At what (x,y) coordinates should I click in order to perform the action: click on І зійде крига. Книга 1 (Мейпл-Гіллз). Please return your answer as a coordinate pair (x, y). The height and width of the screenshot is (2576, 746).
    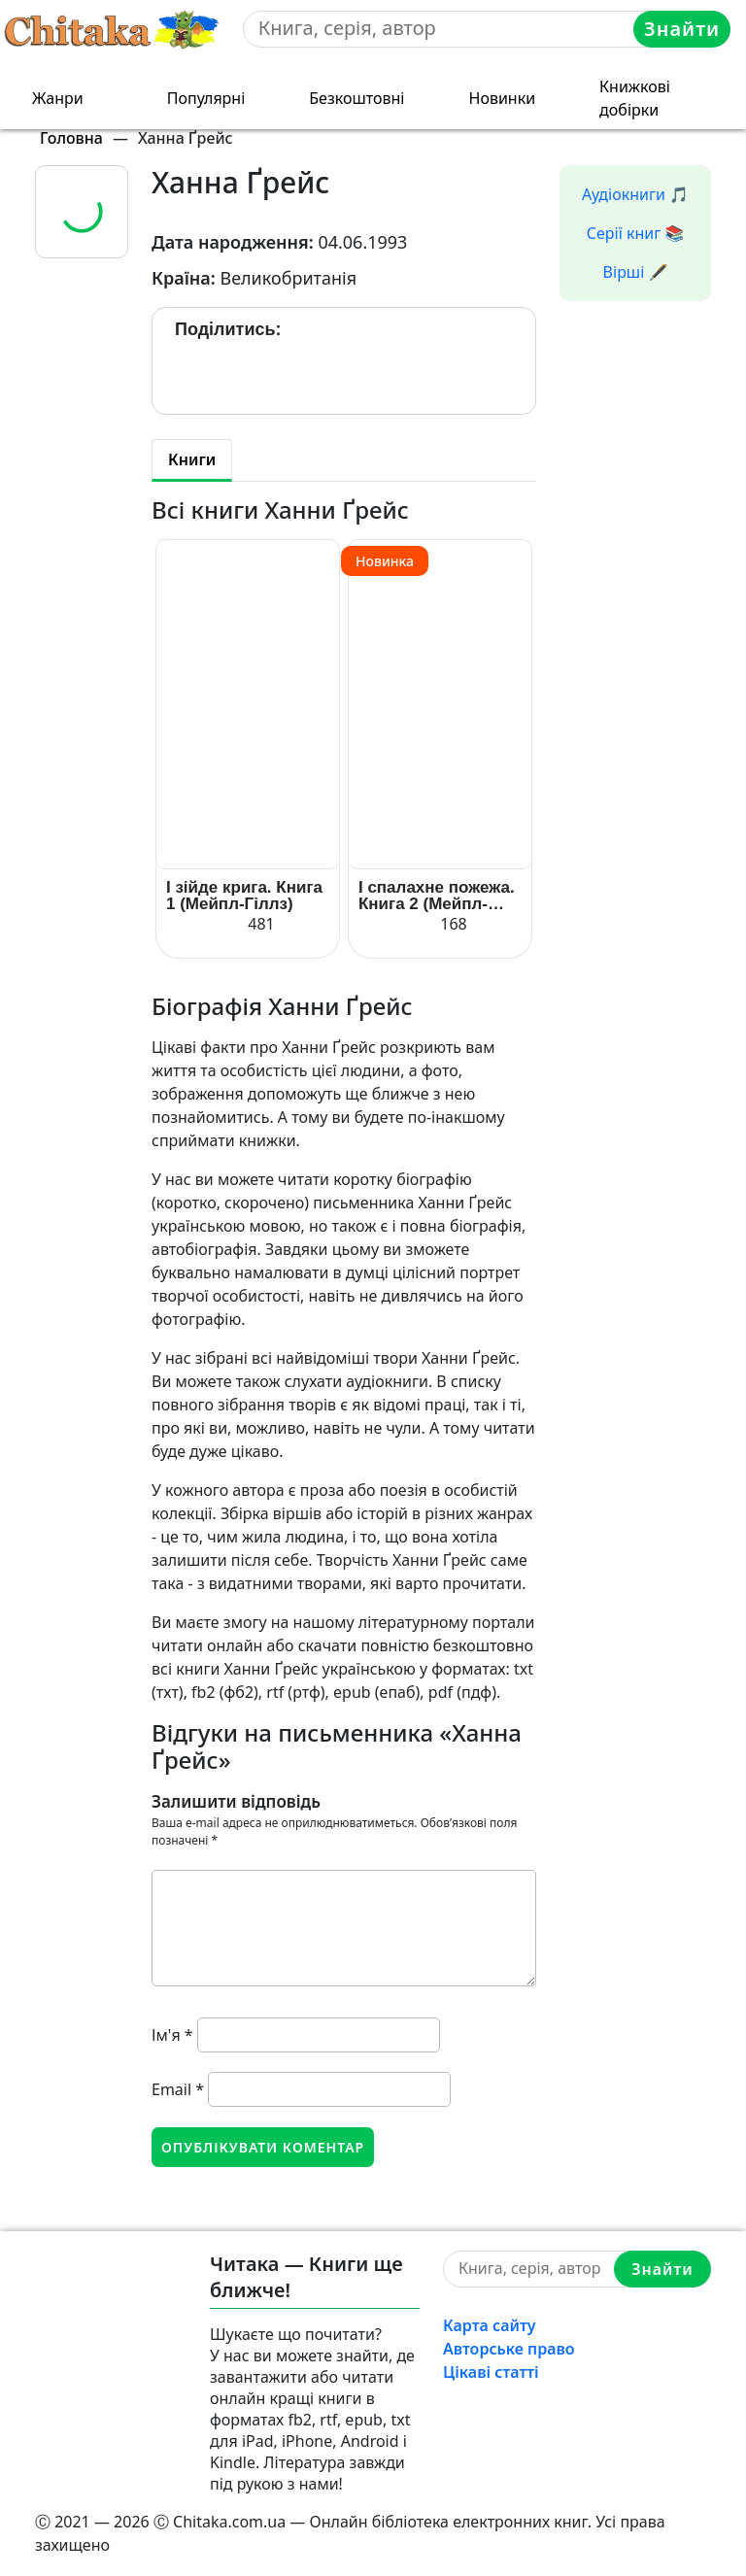
    Looking at the image, I should click on (244, 895).